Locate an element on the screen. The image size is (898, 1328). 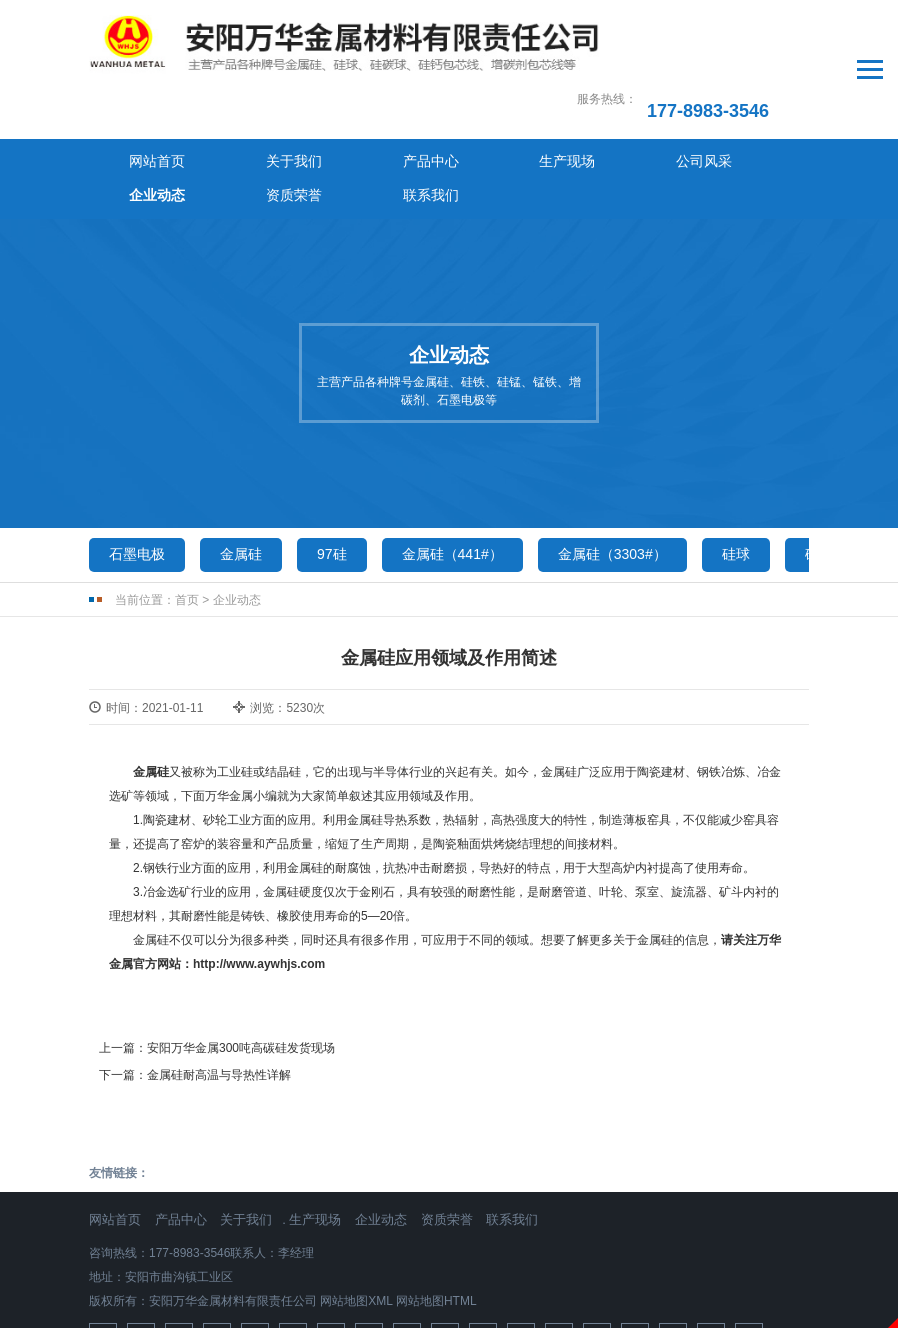
网站首页 is located at coordinates (134, 104).